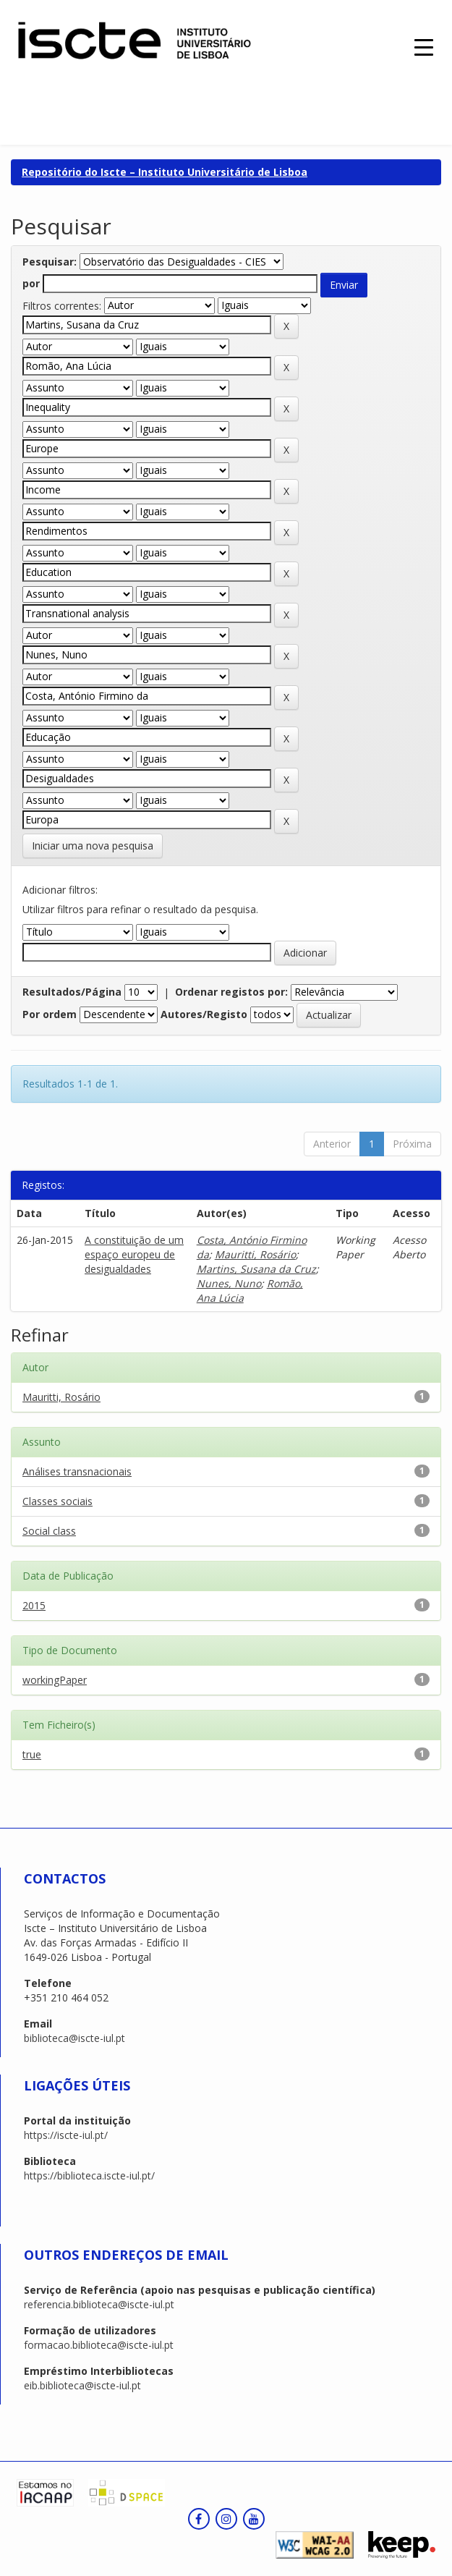  What do you see at coordinates (31, 283) in the screenshot?
I see `por` at bounding box center [31, 283].